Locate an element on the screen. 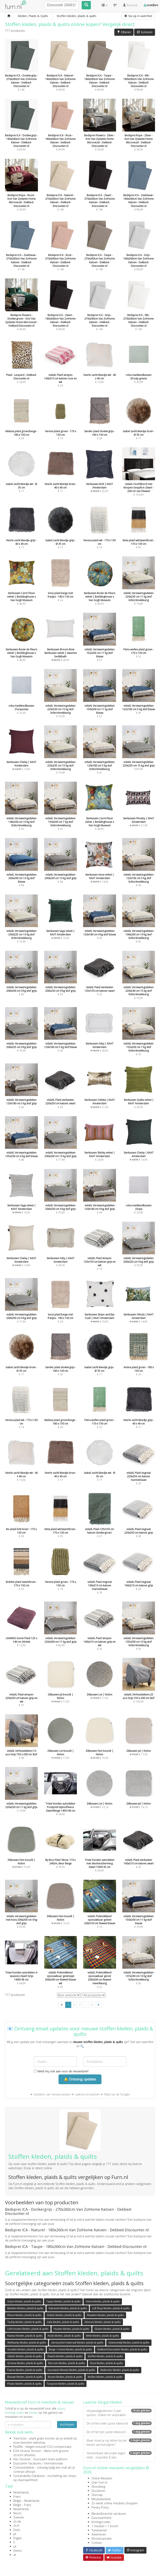 The image size is (160, 2576). Meubelwinkels is located at coordinates (101, 2499).